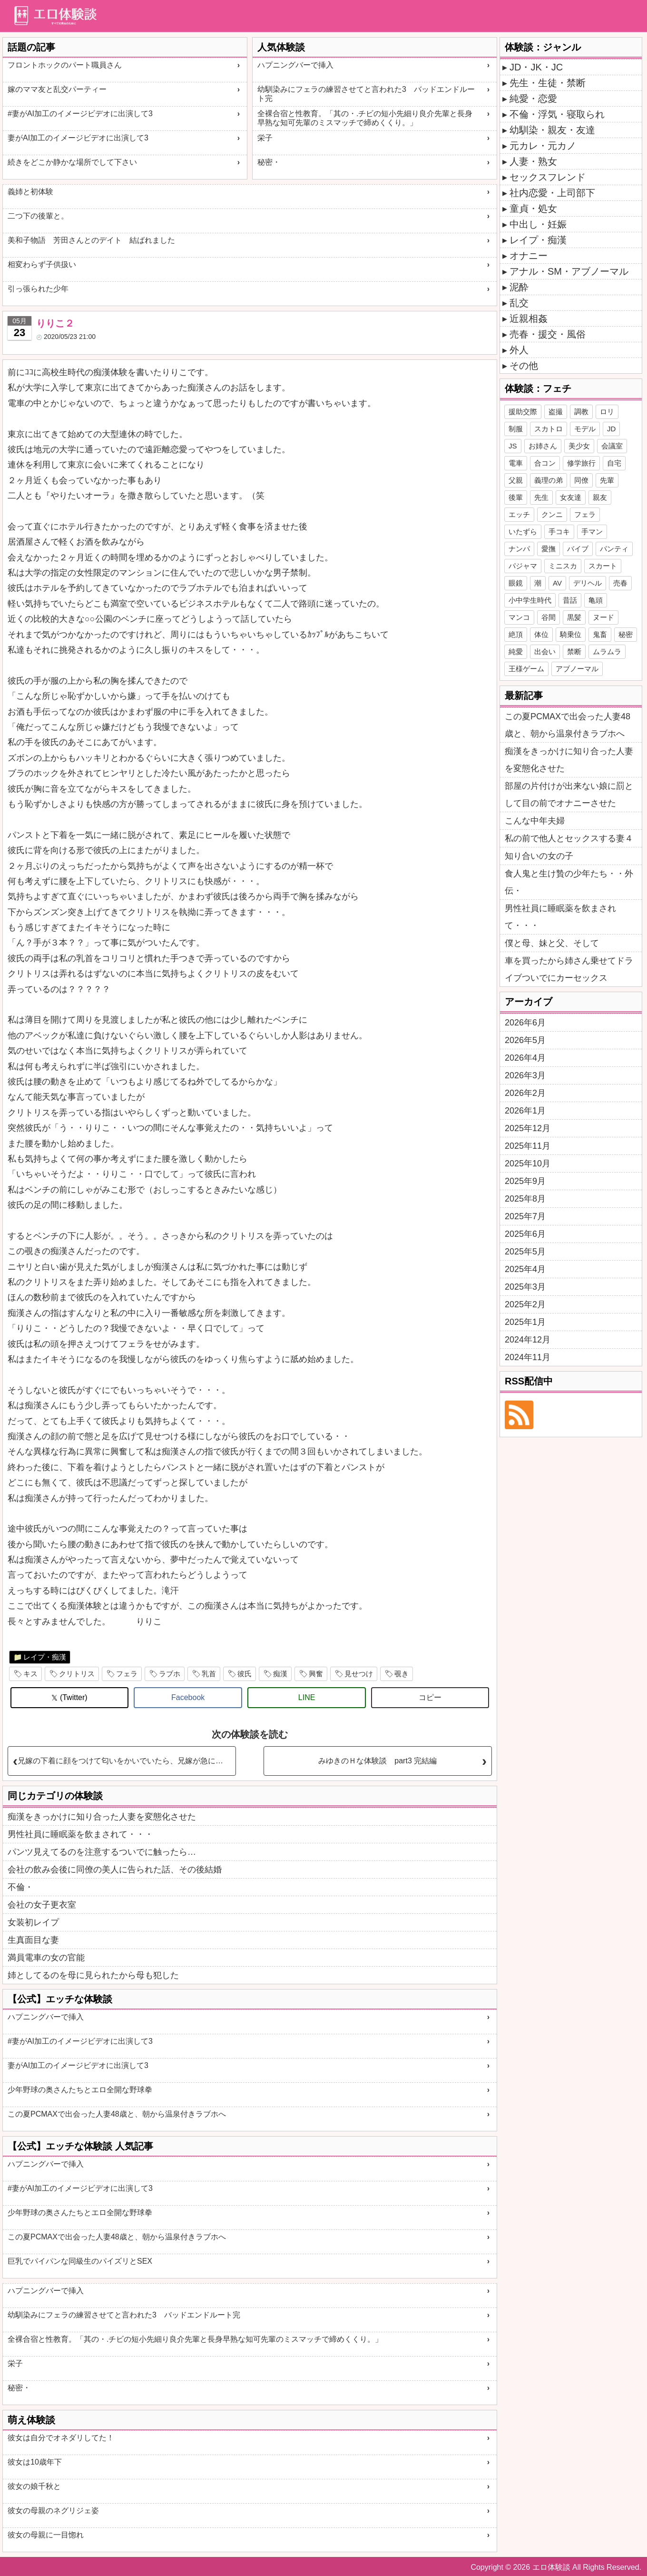  Describe the element at coordinates (548, 480) in the screenshot. I see `義理の弟` at that location.